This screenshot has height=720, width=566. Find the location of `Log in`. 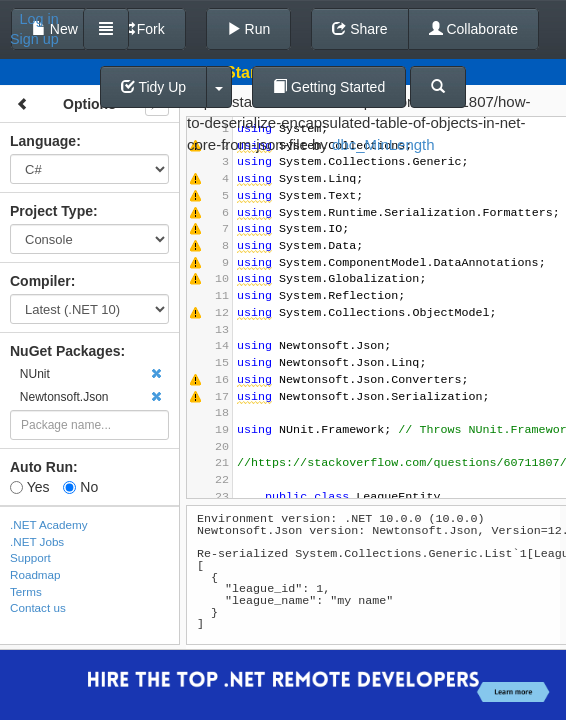

Log in is located at coordinates (39, 19).